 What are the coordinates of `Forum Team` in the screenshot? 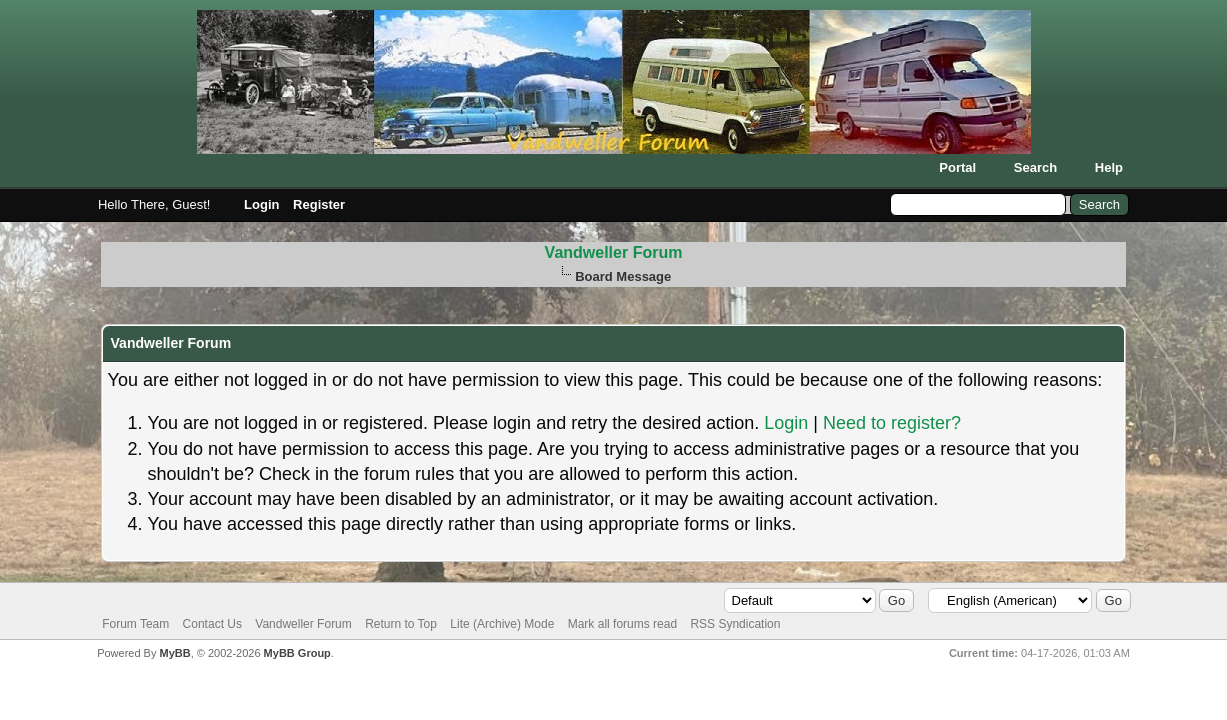 It's located at (135, 624).